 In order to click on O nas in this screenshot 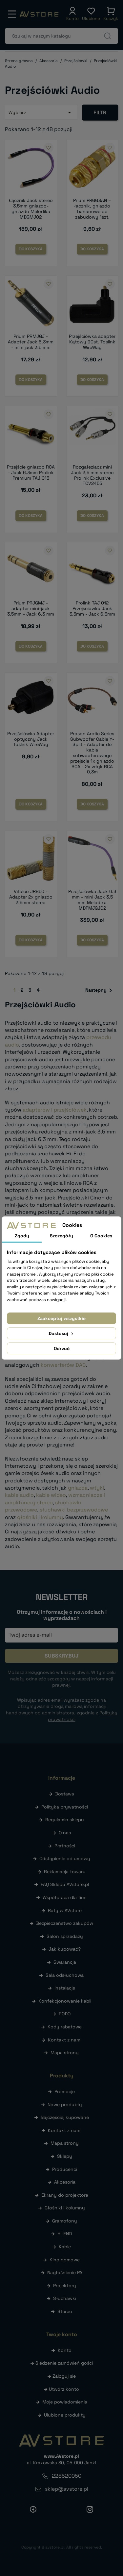, I will do `click(65, 1833)`.